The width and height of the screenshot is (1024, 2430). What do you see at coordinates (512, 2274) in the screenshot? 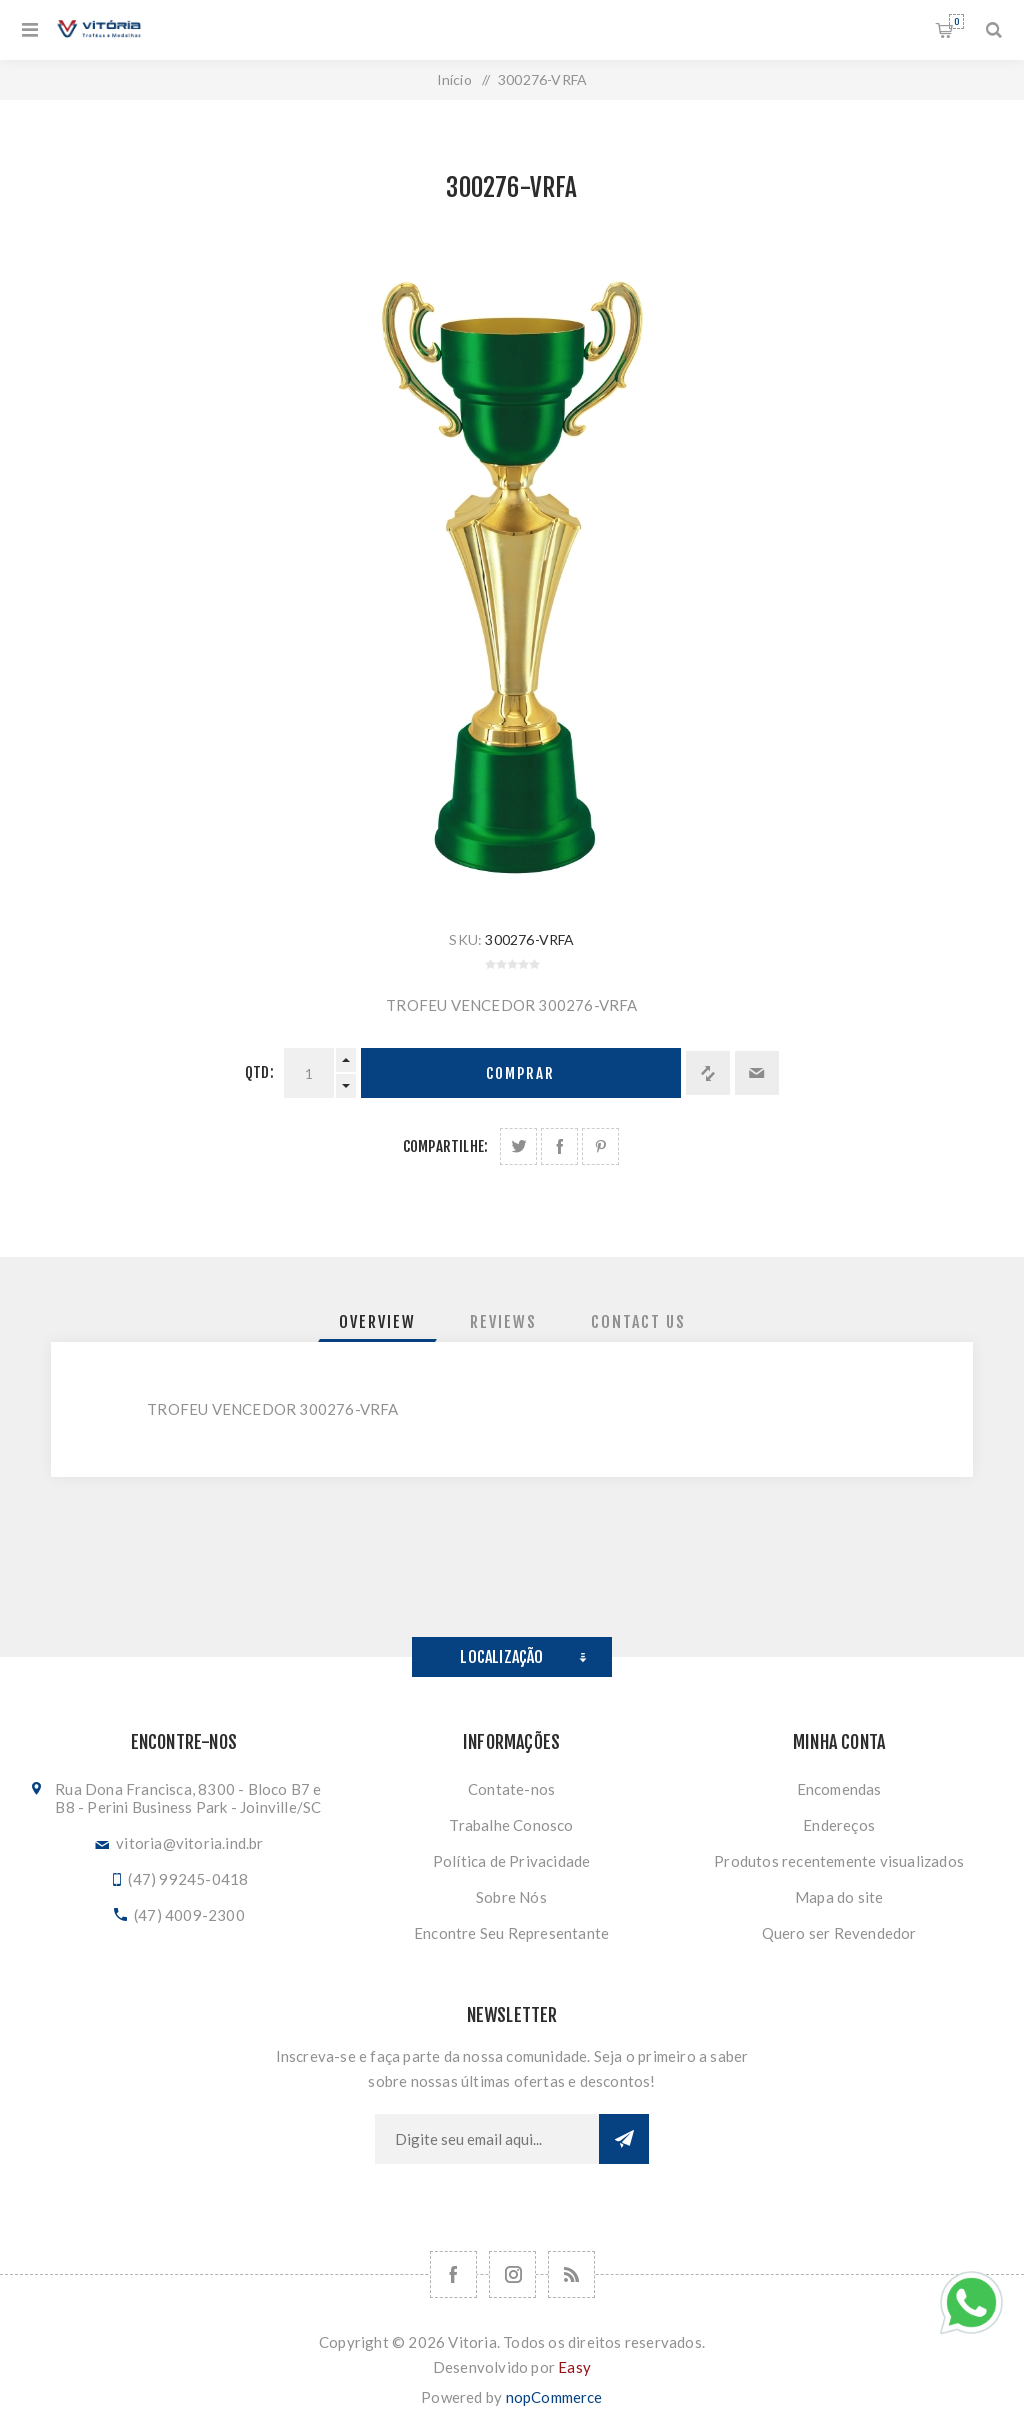
I see `[Nos siga no Instagram]` at bounding box center [512, 2274].